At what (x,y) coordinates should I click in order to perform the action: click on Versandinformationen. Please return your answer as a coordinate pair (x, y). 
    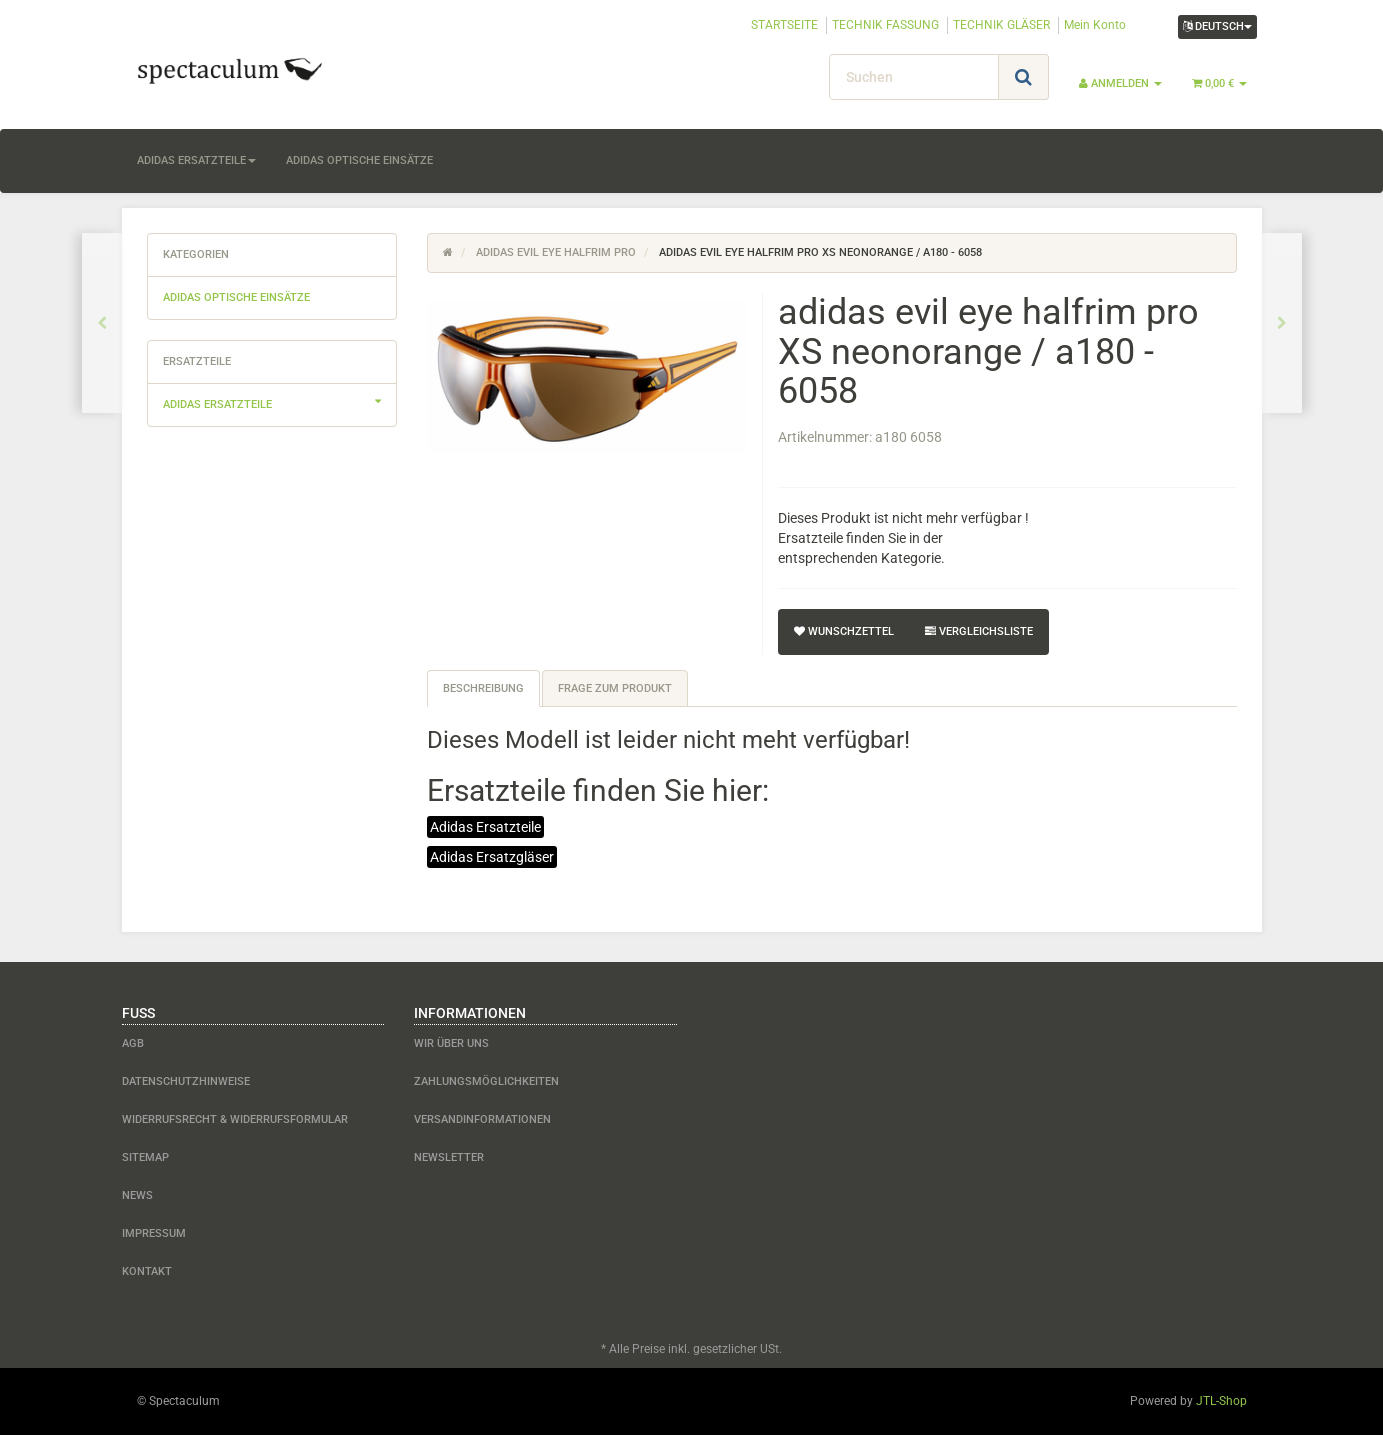
    Looking at the image, I should click on (482, 1119).